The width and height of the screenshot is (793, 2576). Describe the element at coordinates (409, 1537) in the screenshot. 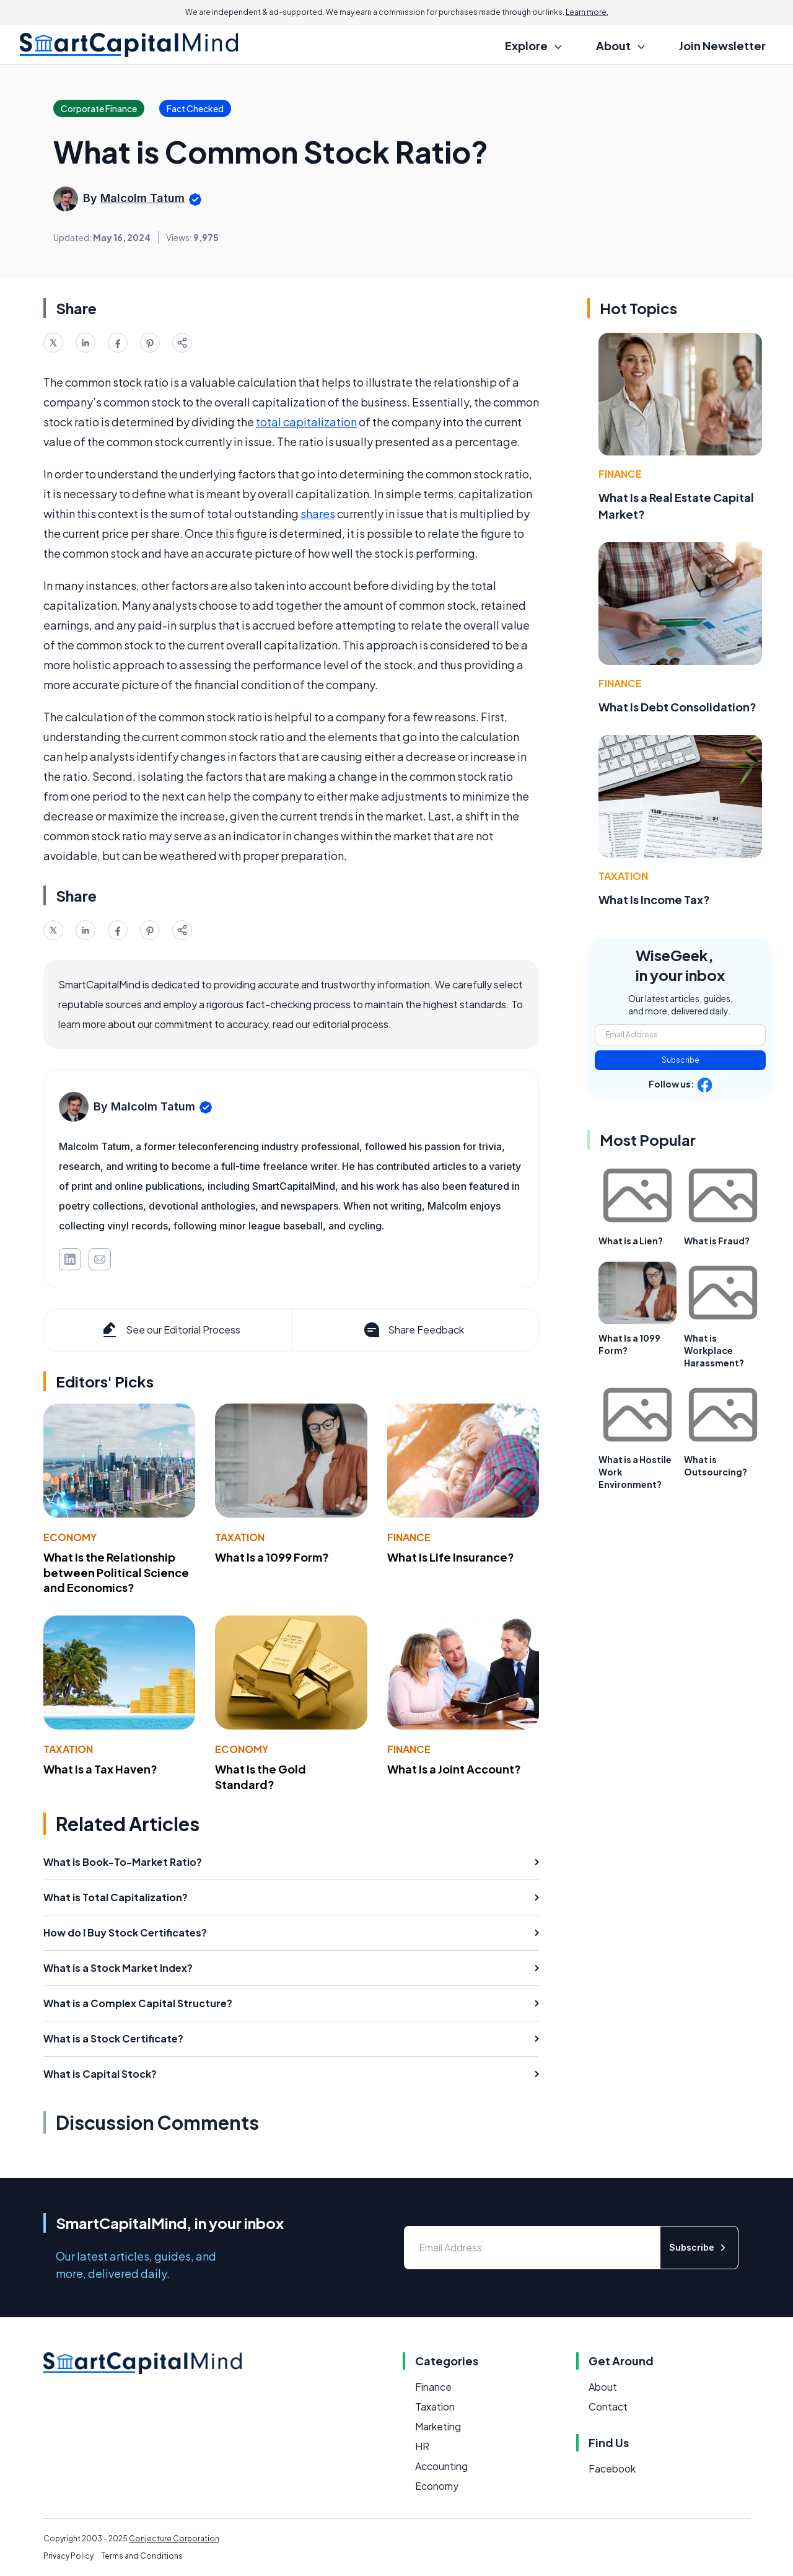

I see `Finance` at that location.